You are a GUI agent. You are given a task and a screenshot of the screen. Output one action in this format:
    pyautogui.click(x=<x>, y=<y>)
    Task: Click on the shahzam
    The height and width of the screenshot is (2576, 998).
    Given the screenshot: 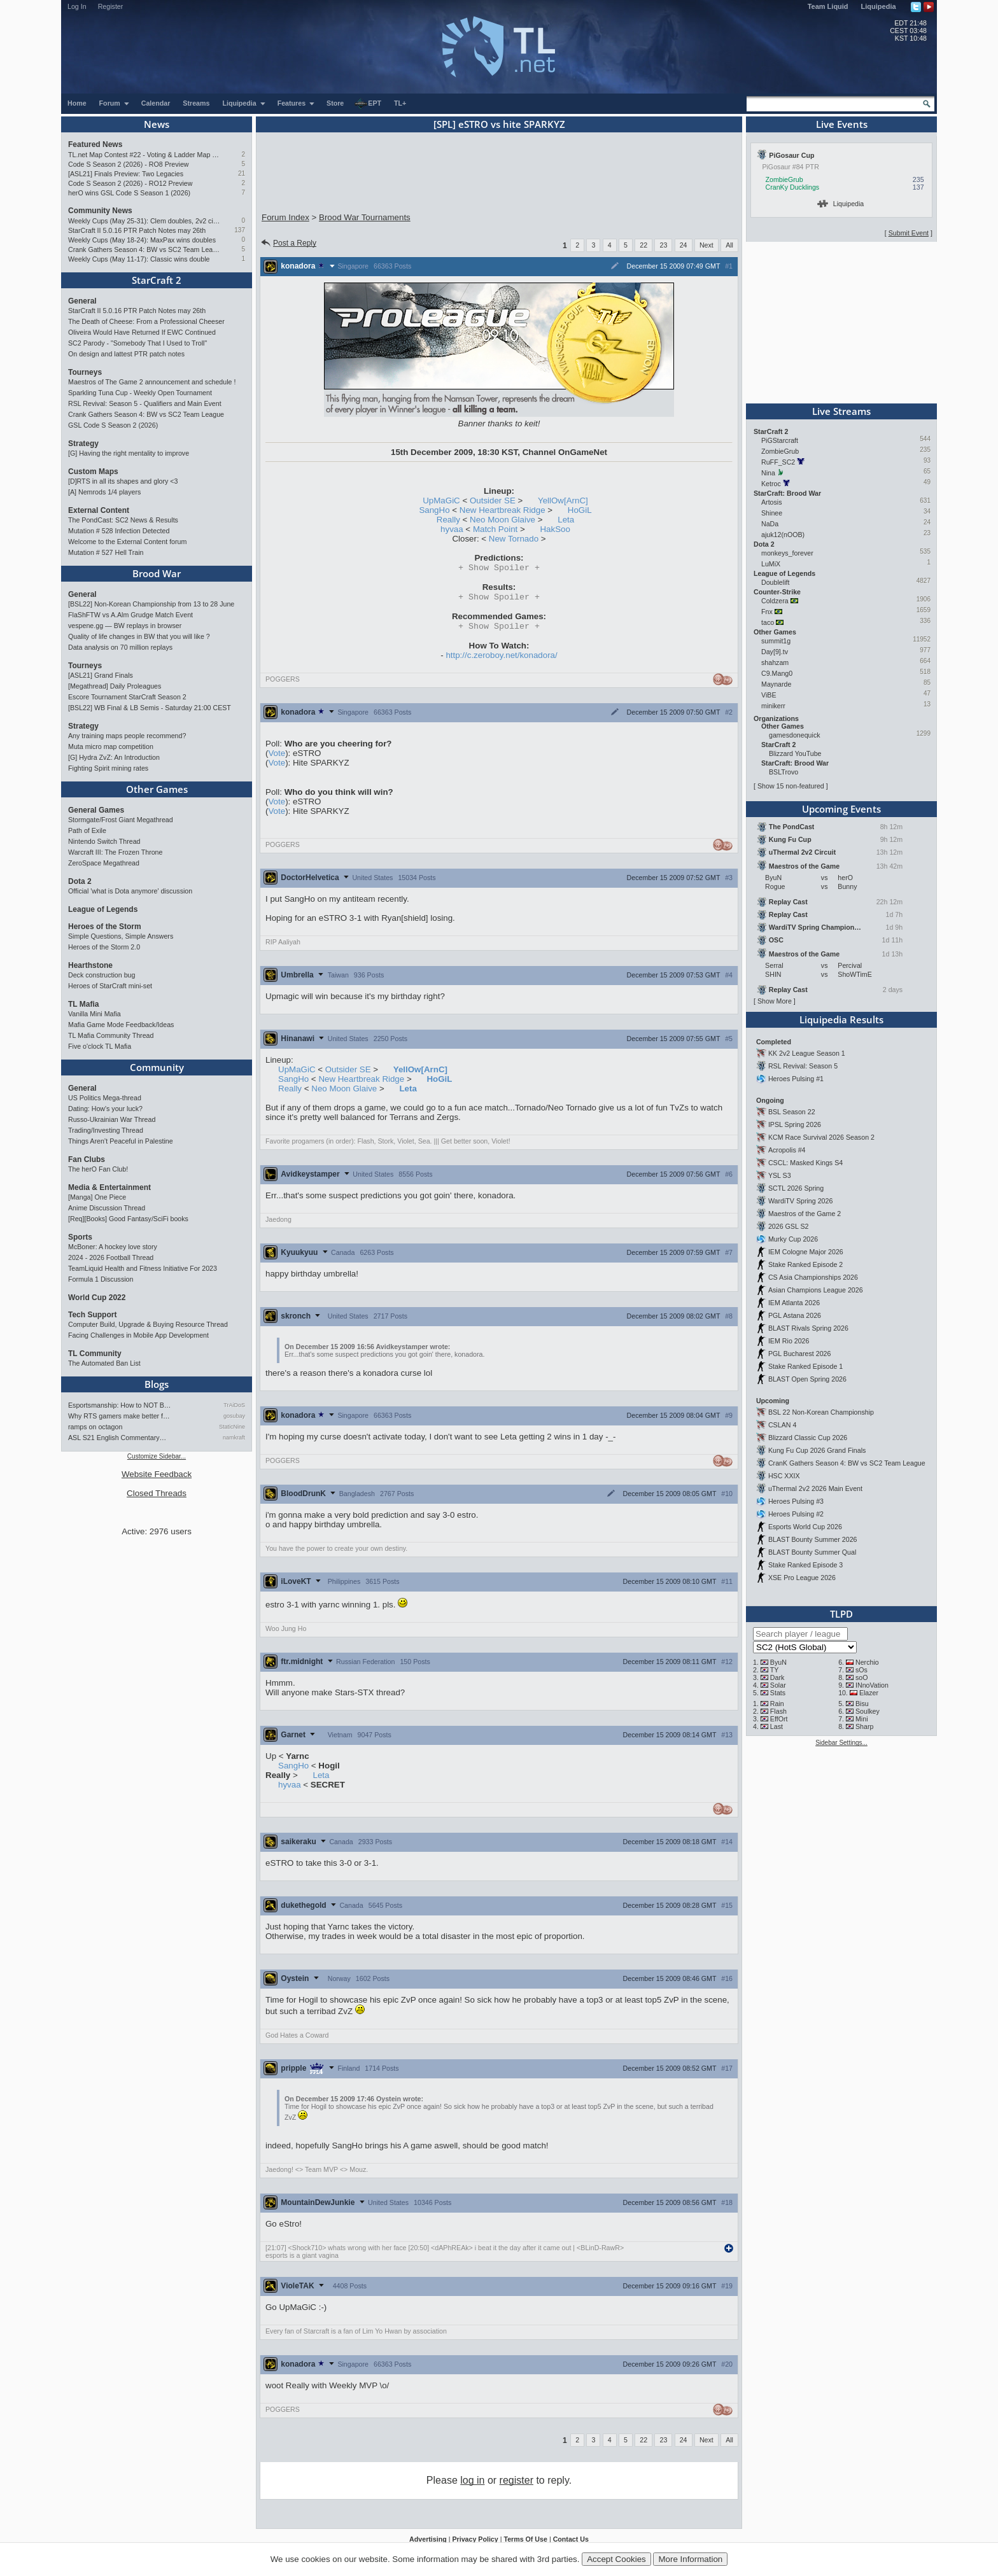 What is the action you would take?
    pyautogui.click(x=775, y=662)
    